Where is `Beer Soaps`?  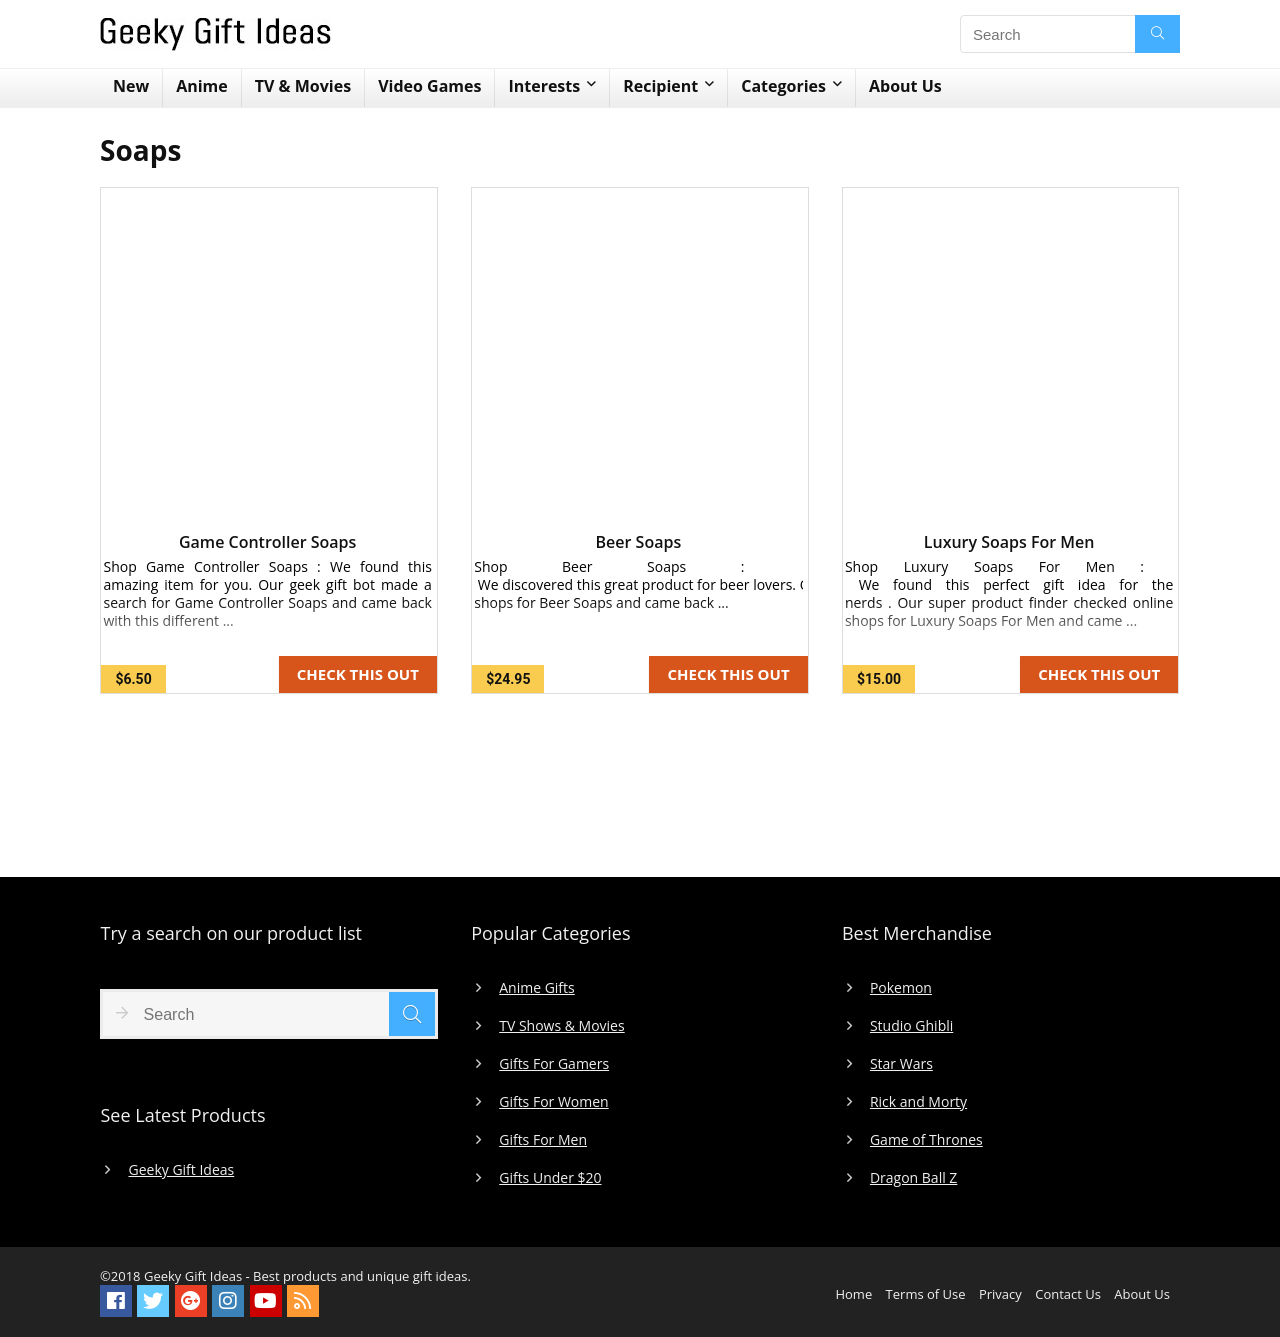 Beer Soaps is located at coordinates (639, 542).